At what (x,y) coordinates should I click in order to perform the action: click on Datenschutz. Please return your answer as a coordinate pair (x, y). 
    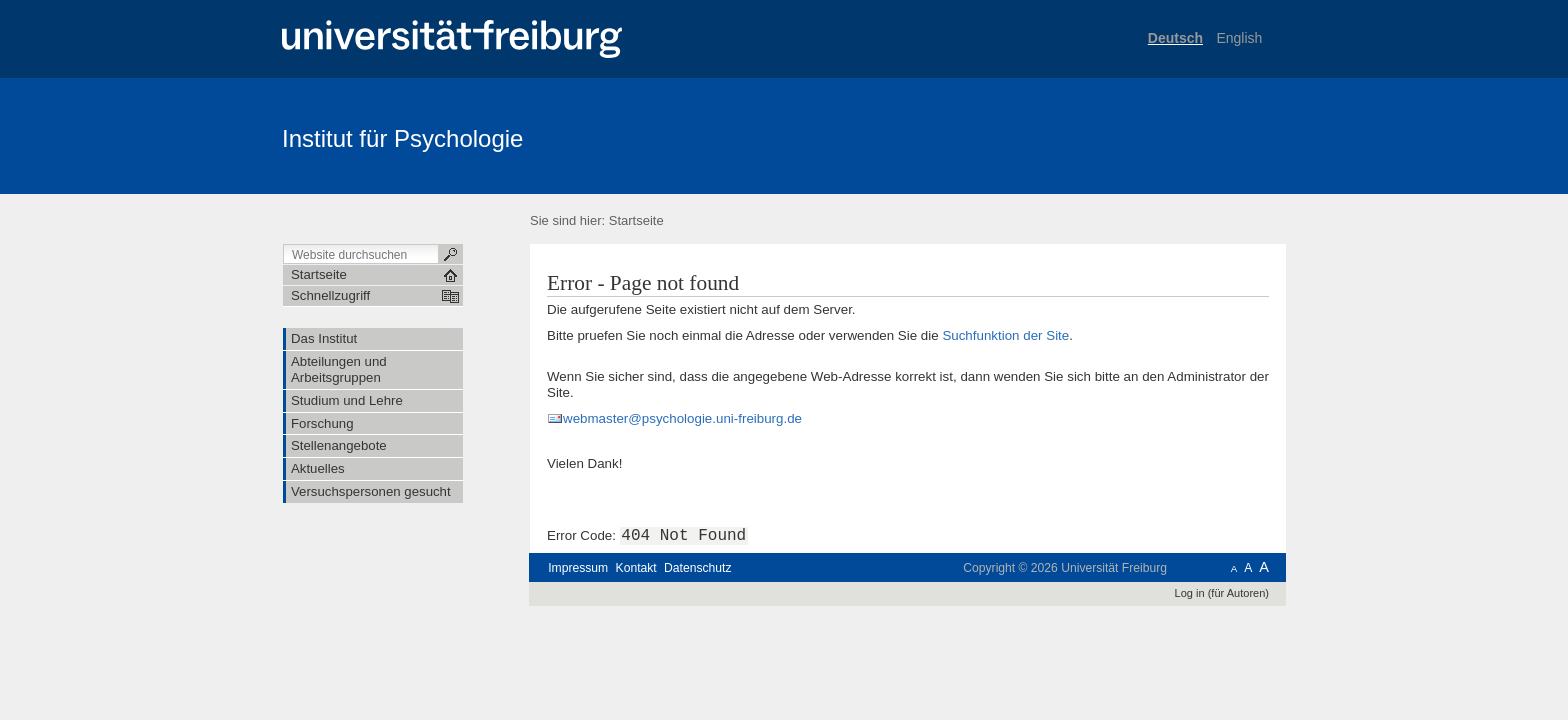
    Looking at the image, I should click on (697, 568).